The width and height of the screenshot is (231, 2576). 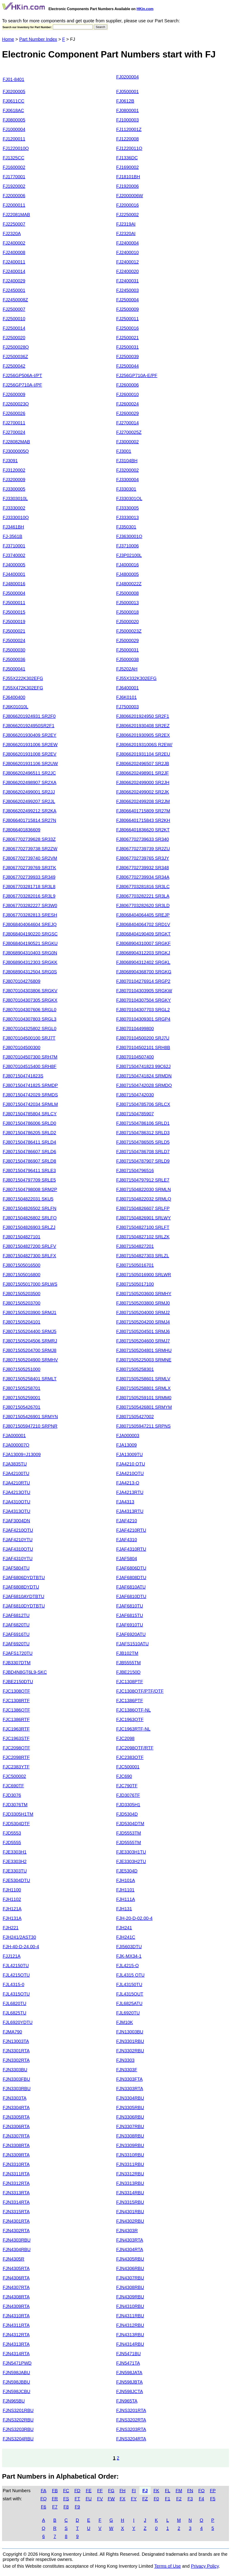 I want to click on FJ256GP710A-I/PF, so click(x=22, y=384).